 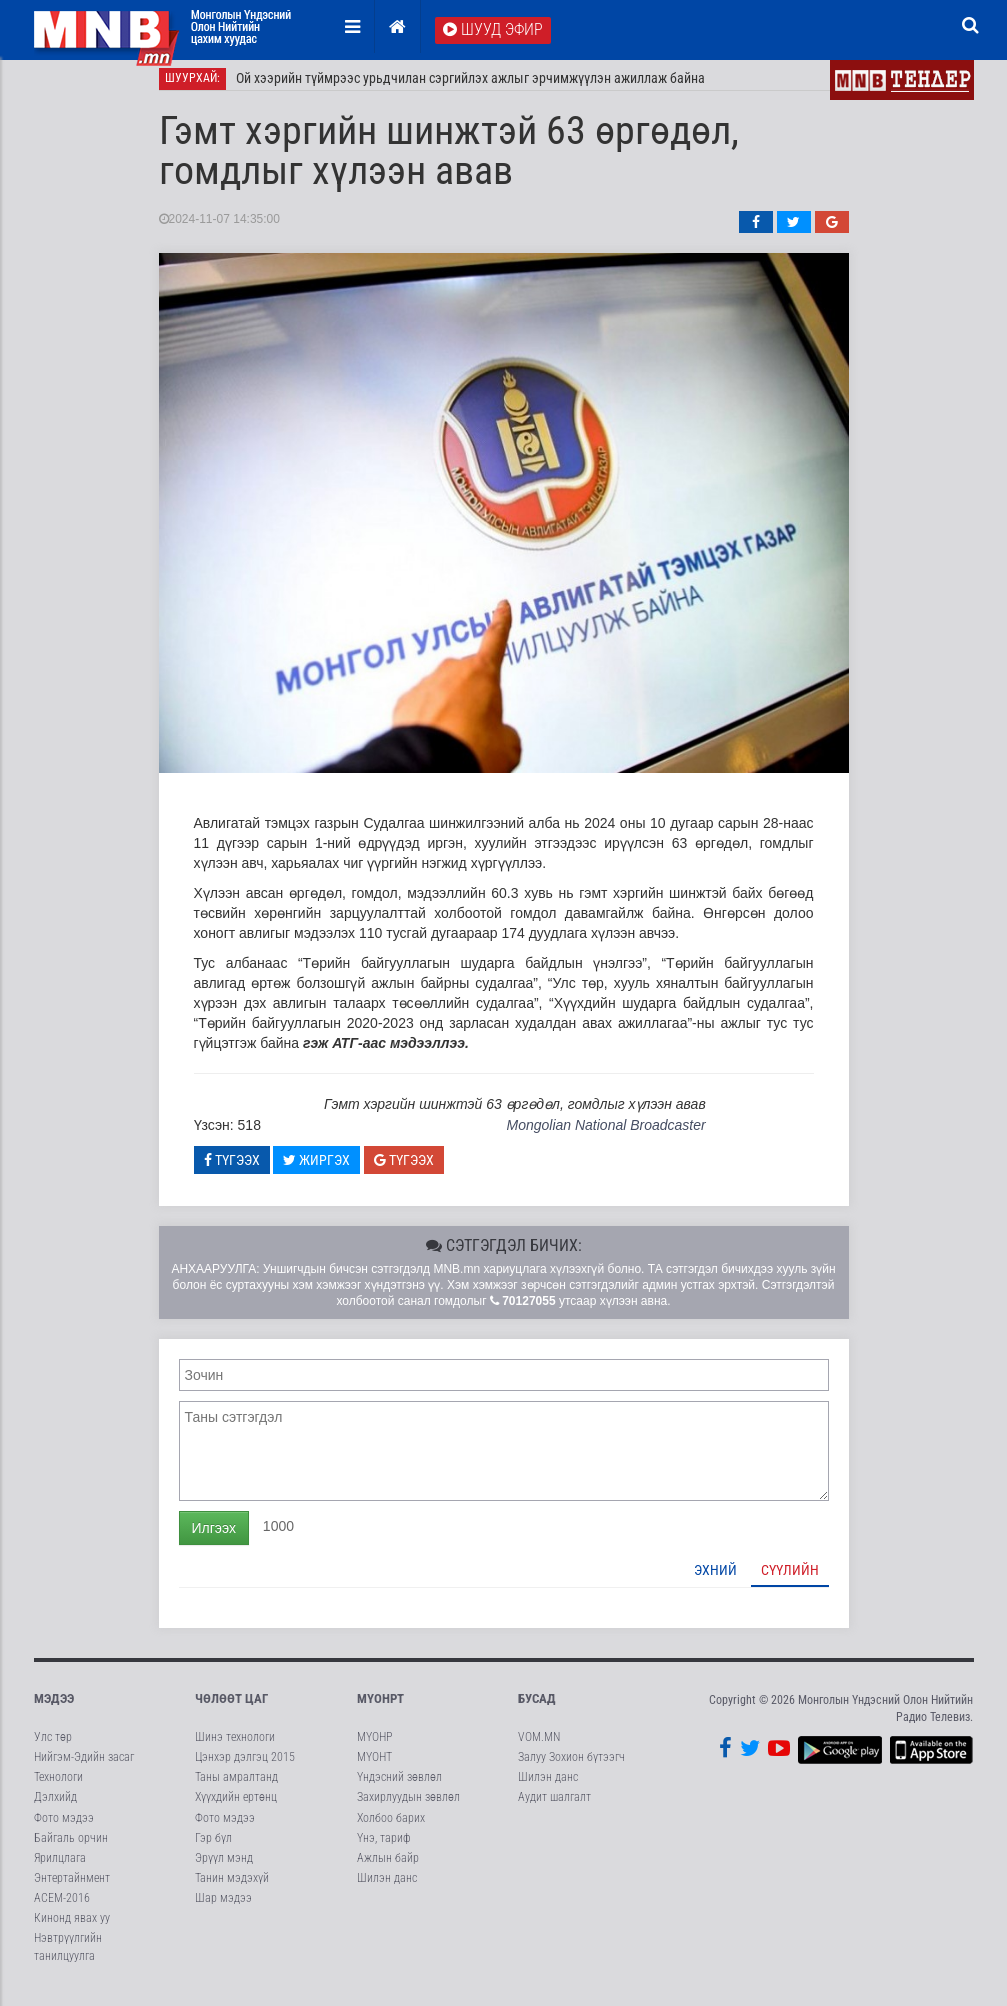 What do you see at coordinates (790, 1581) in the screenshot?
I see `Сүүлийн` at bounding box center [790, 1581].